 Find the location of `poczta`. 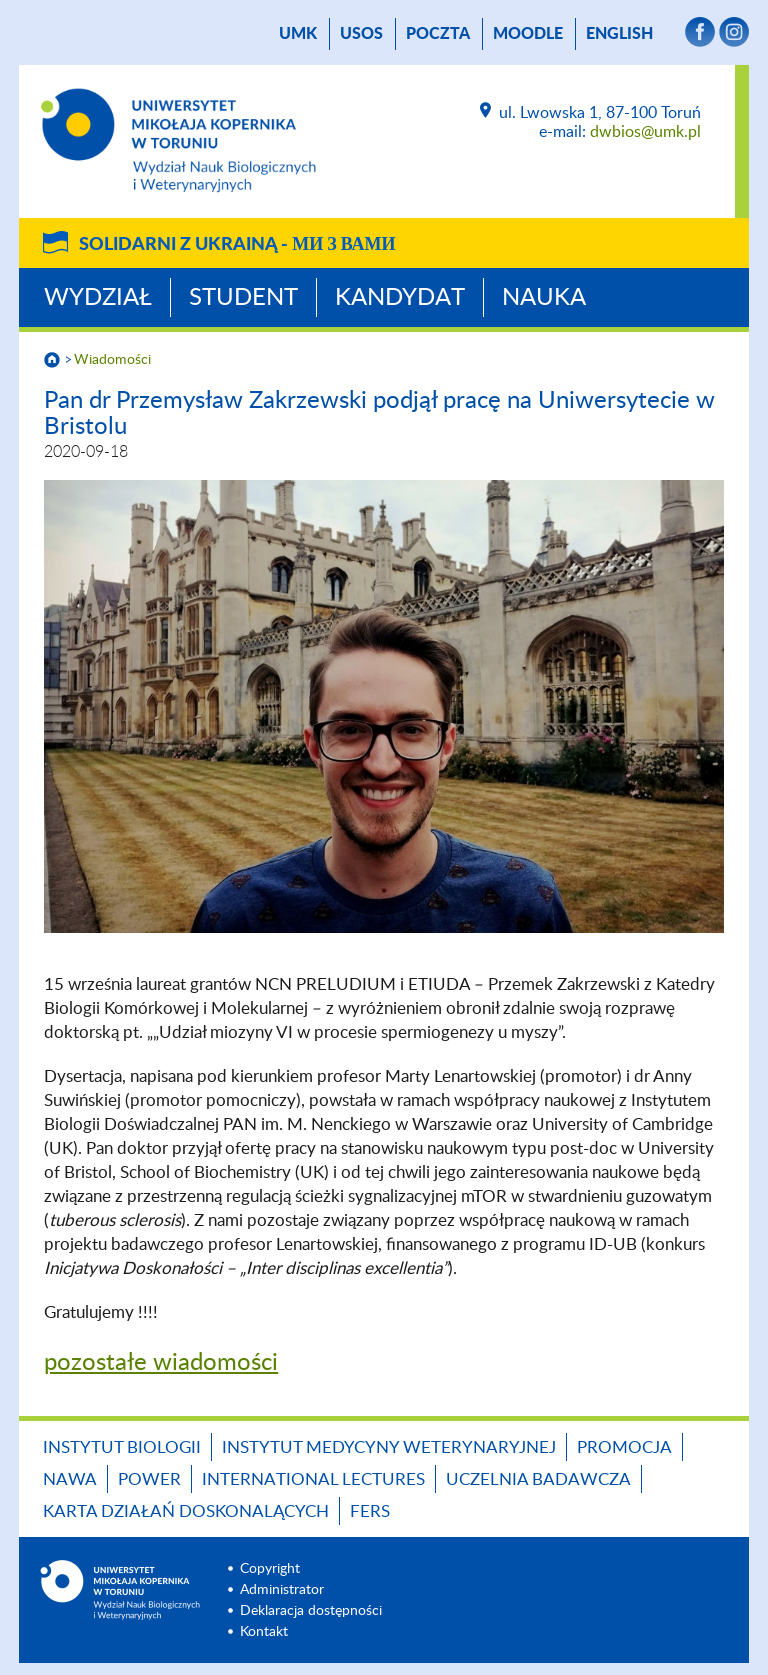

poczta is located at coordinates (438, 34).